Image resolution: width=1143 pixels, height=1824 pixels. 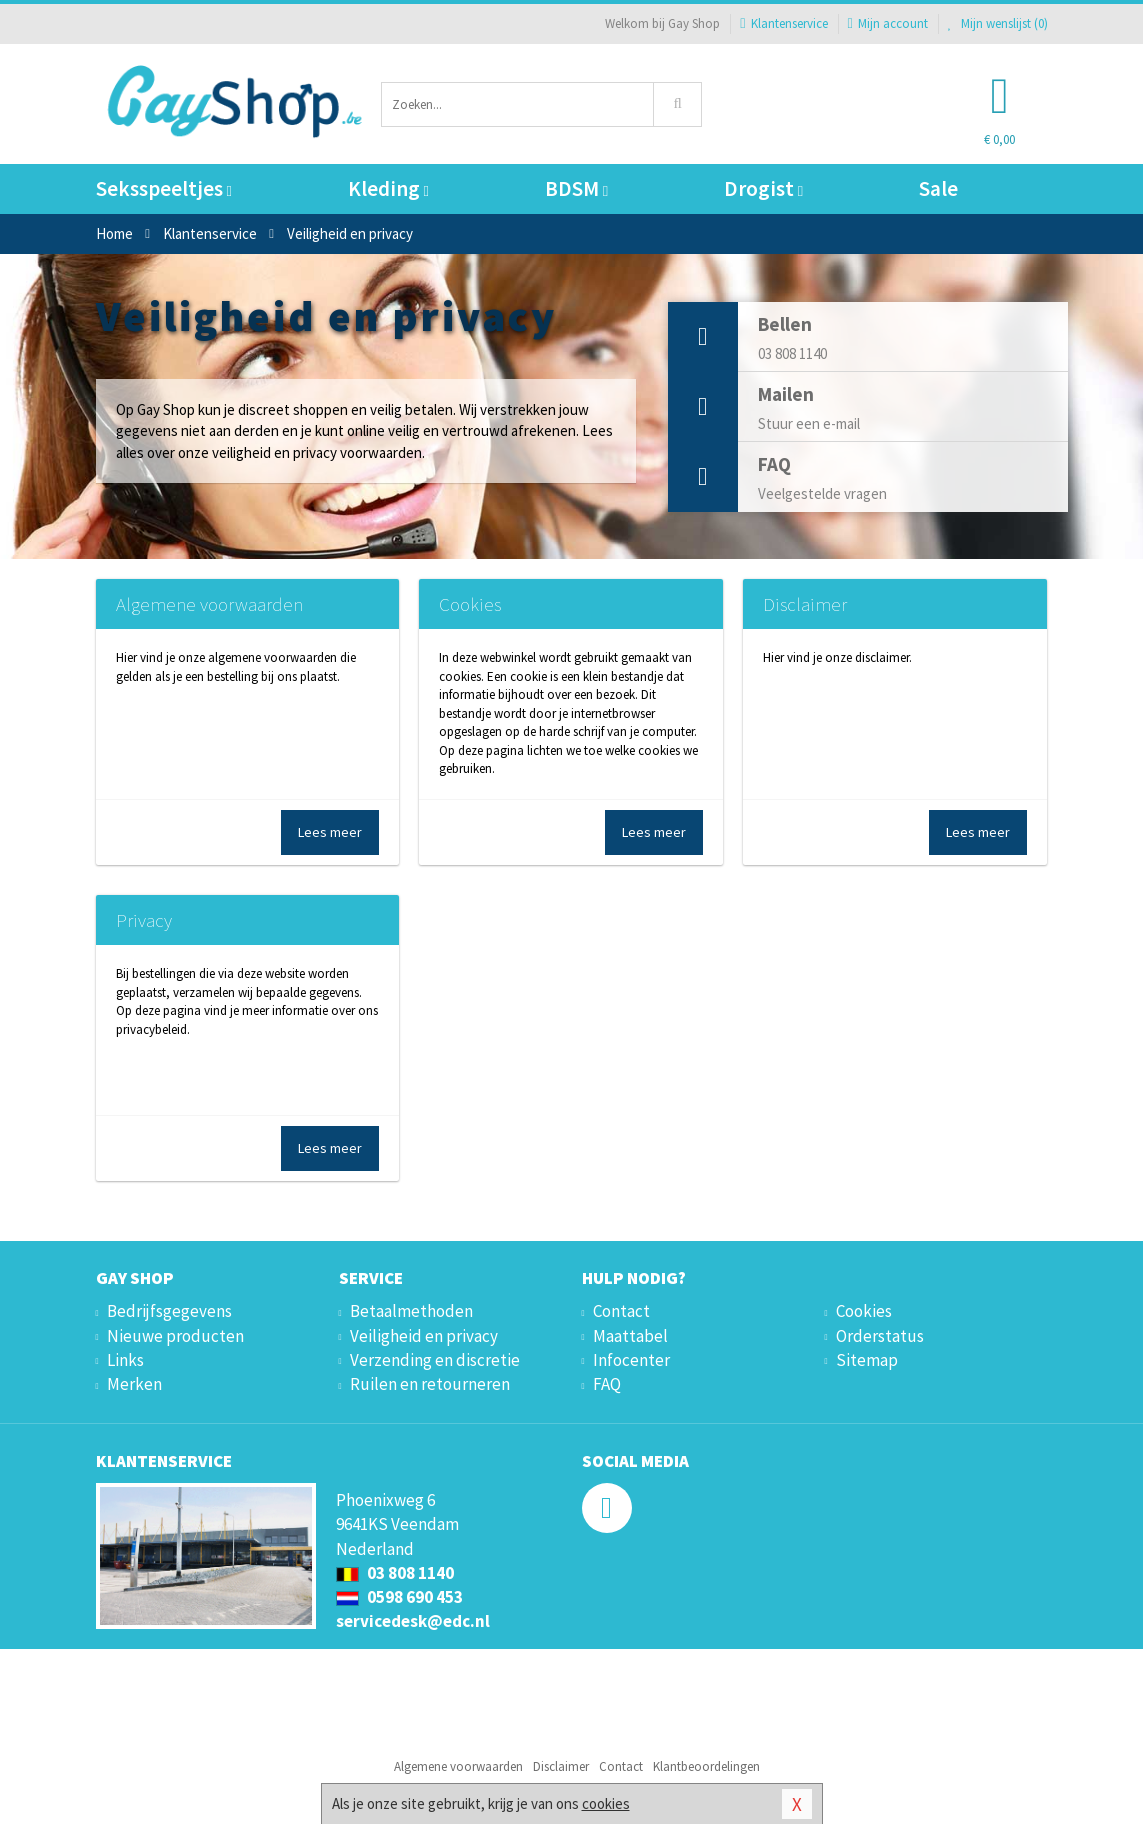 What do you see at coordinates (576, 188) in the screenshot?
I see `BDSM` at bounding box center [576, 188].